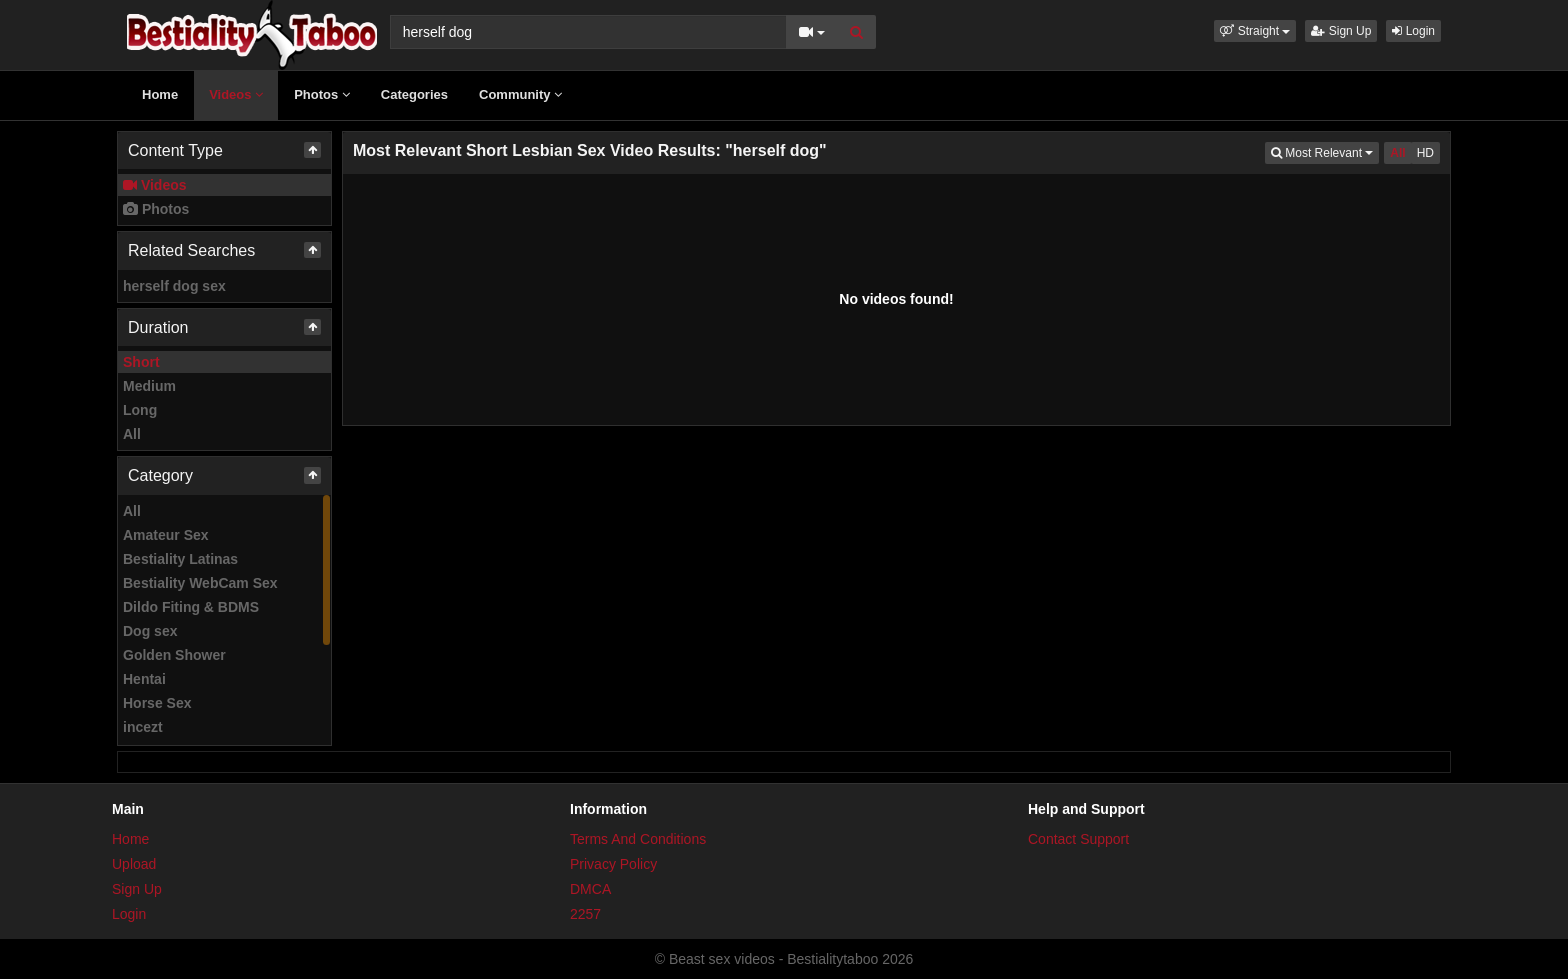  I want to click on 2257, so click(585, 914).